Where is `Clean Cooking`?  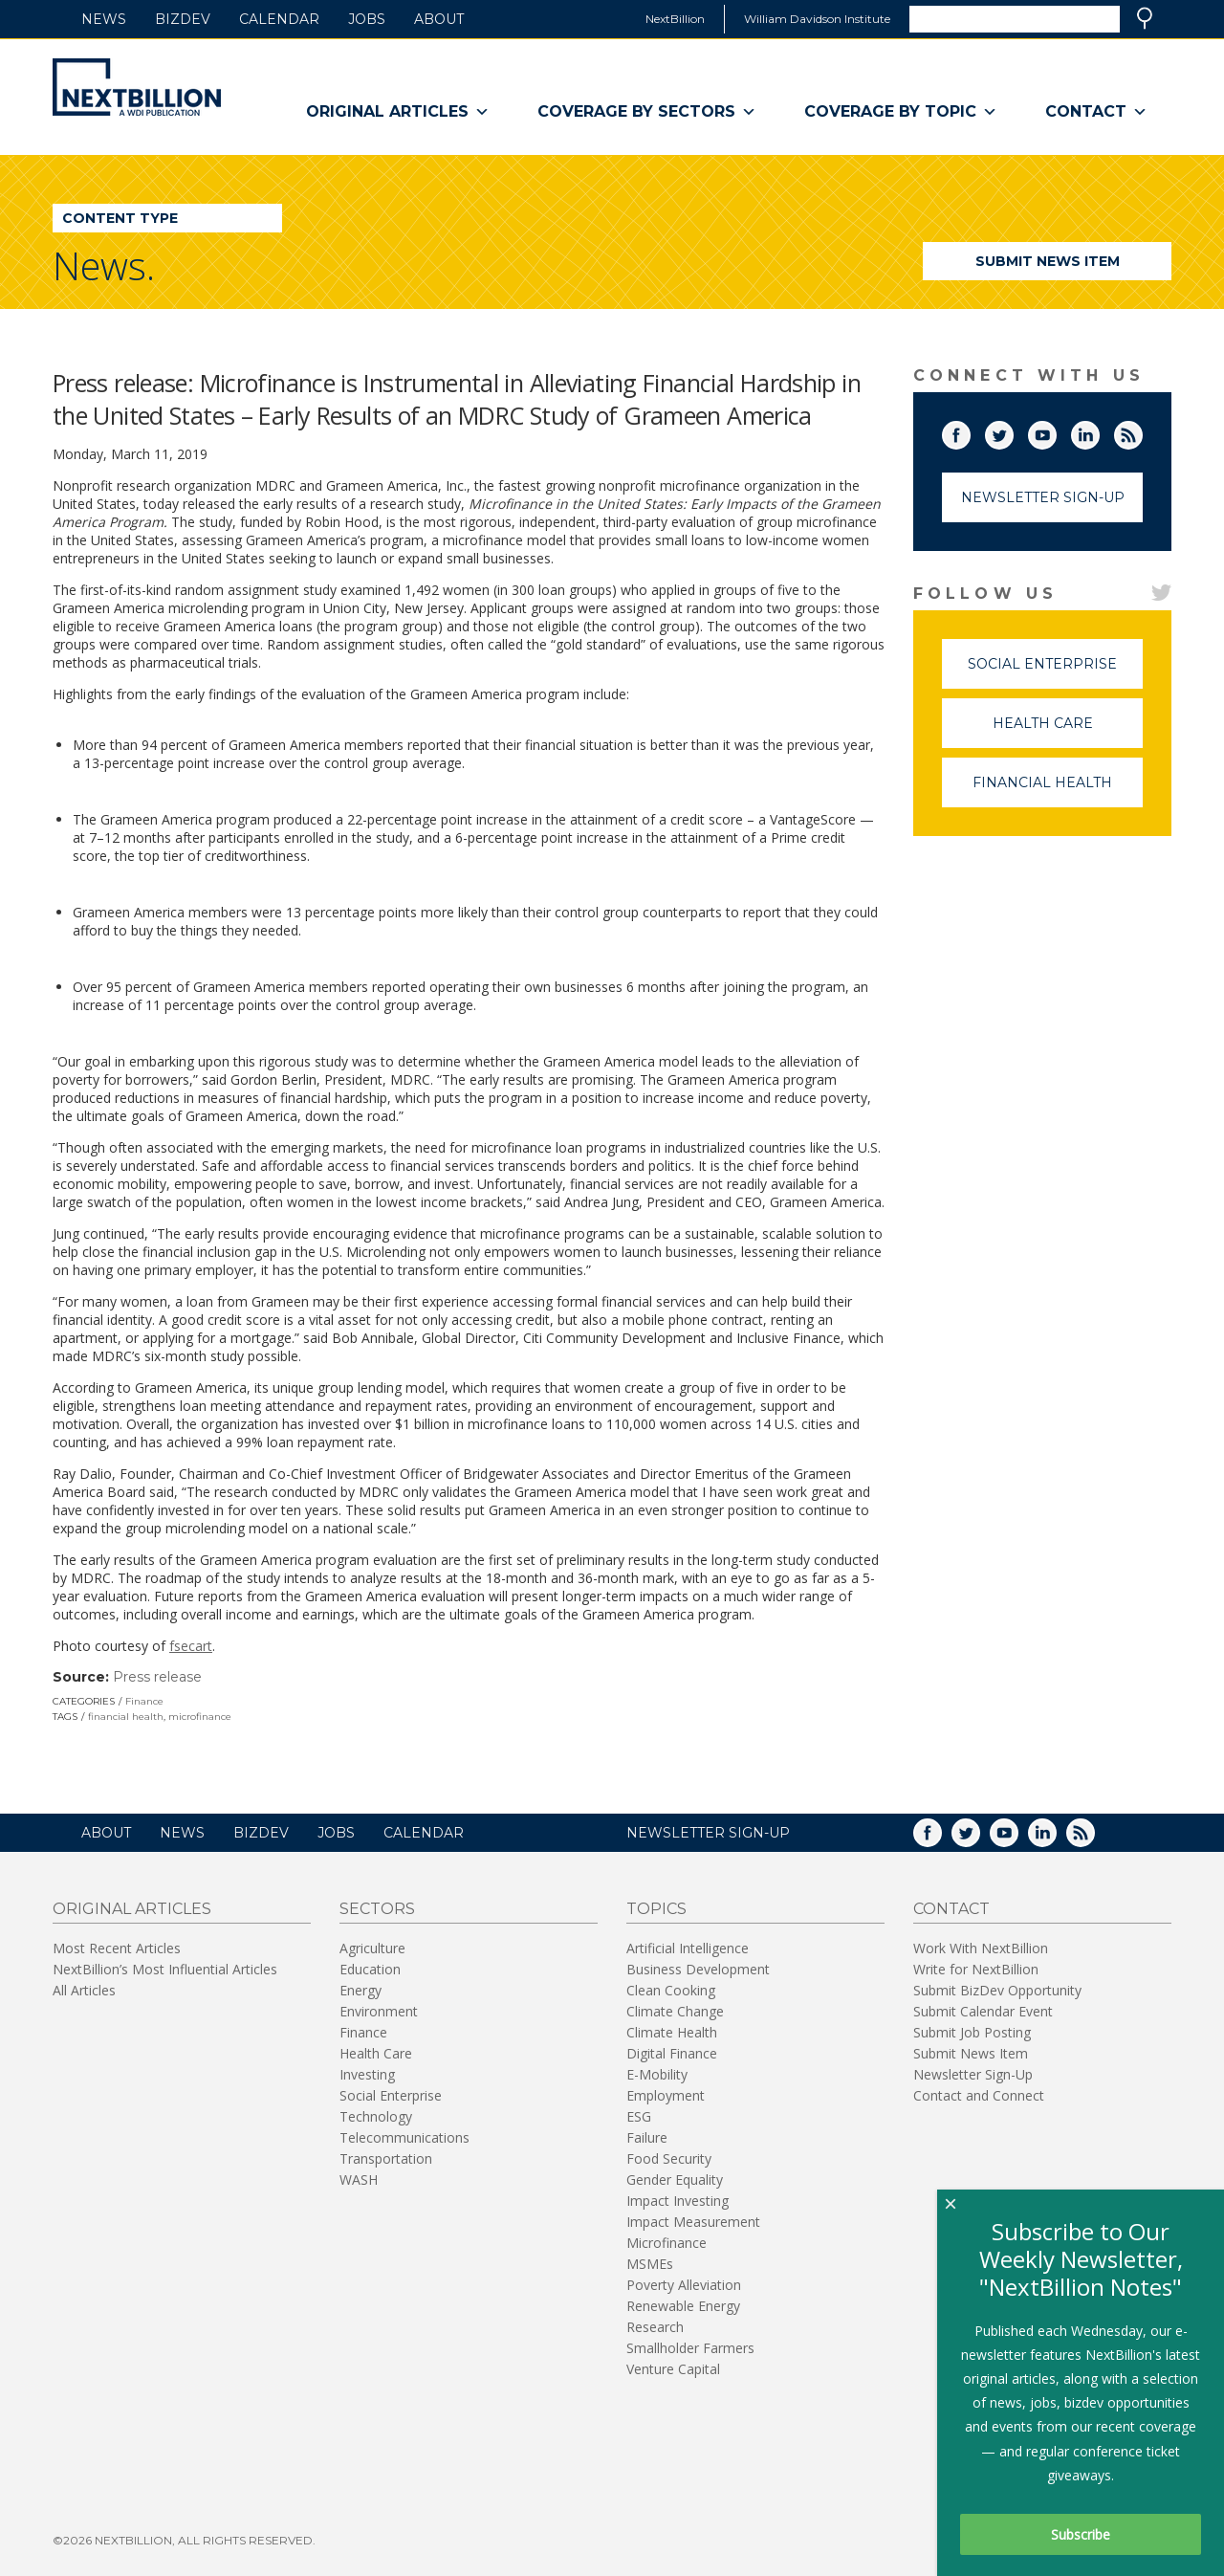 Clean Cooking is located at coordinates (670, 1990).